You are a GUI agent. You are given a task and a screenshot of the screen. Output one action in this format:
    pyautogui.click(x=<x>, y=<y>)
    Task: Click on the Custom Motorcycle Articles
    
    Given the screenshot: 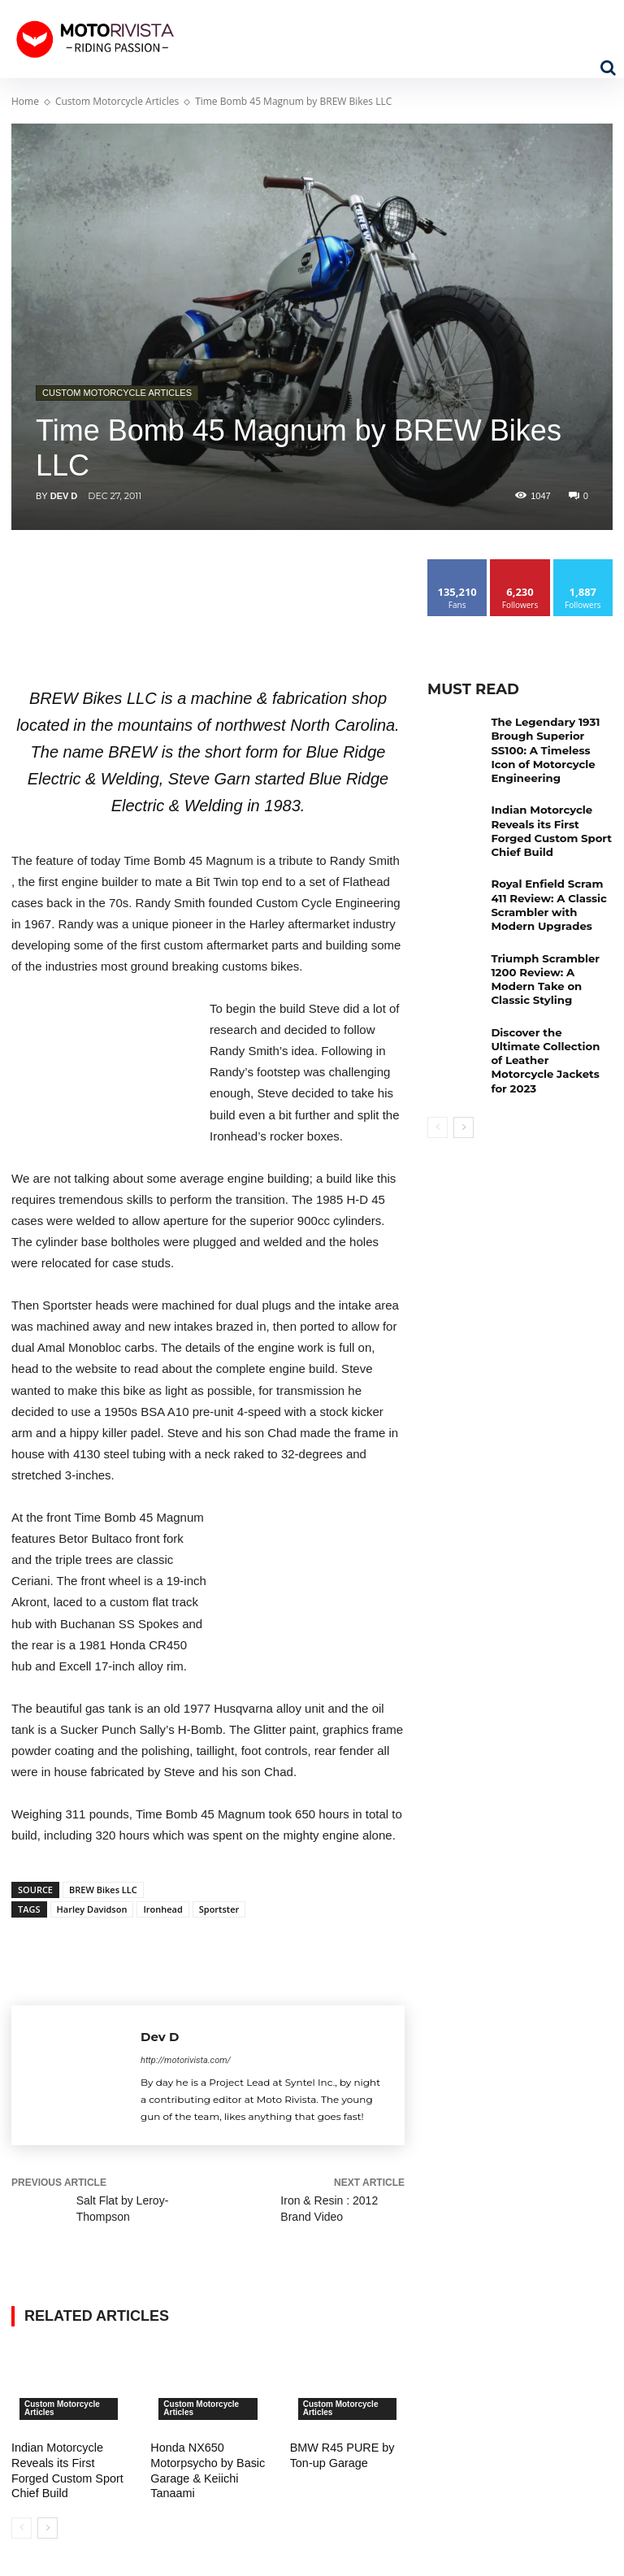 What is the action you would take?
    pyautogui.click(x=117, y=101)
    